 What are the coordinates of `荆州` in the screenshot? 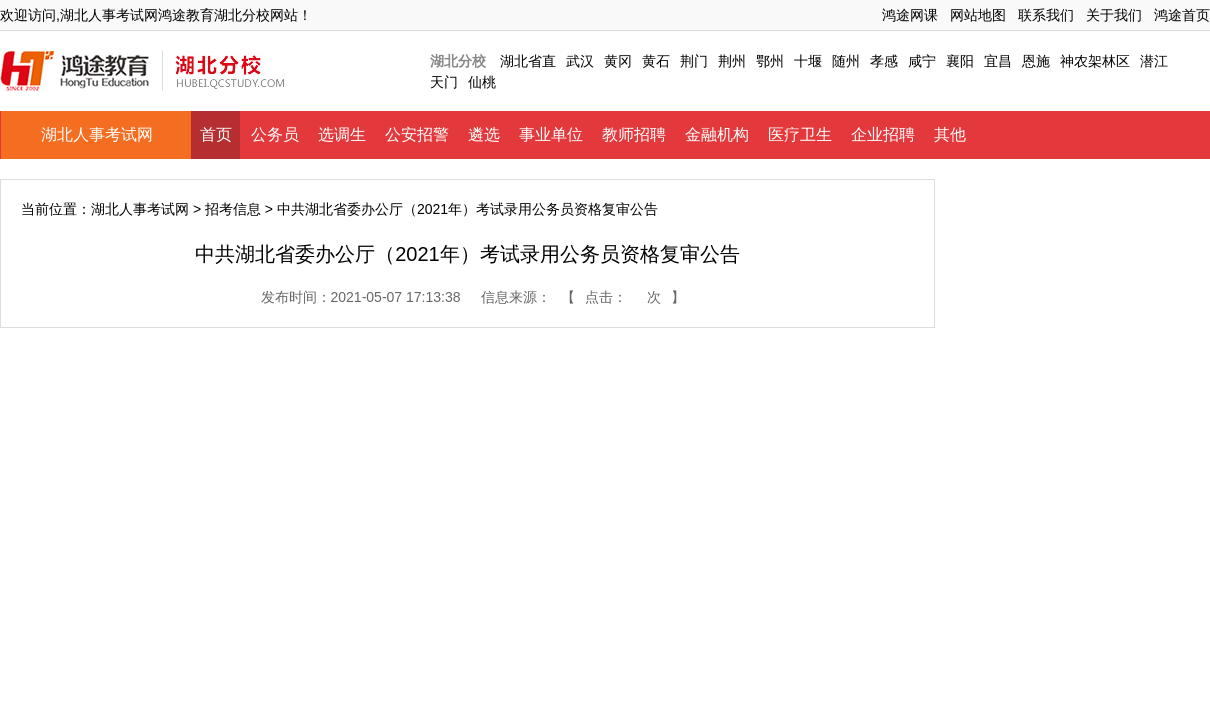 It's located at (732, 61).